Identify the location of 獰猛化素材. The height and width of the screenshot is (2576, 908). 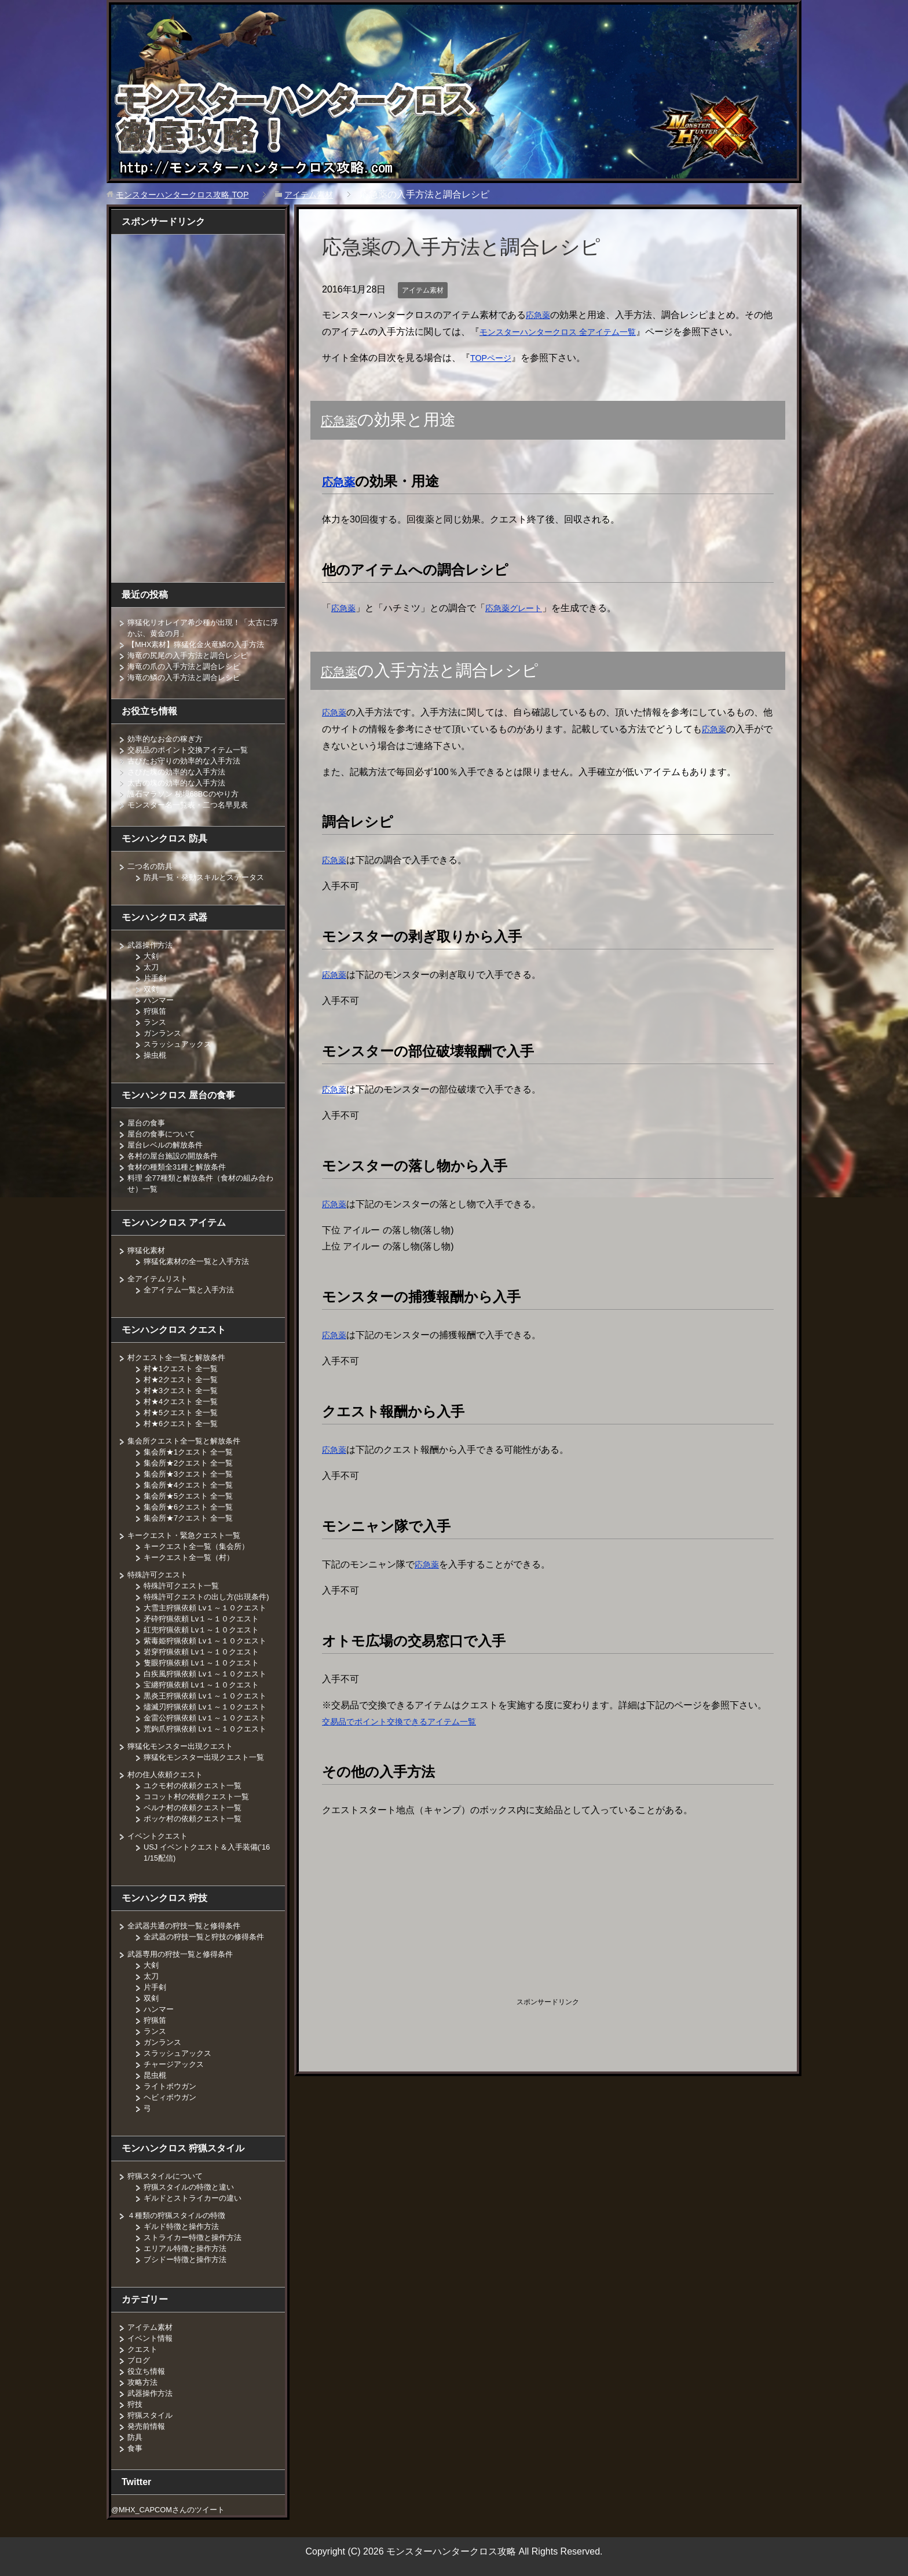
(147, 1250).